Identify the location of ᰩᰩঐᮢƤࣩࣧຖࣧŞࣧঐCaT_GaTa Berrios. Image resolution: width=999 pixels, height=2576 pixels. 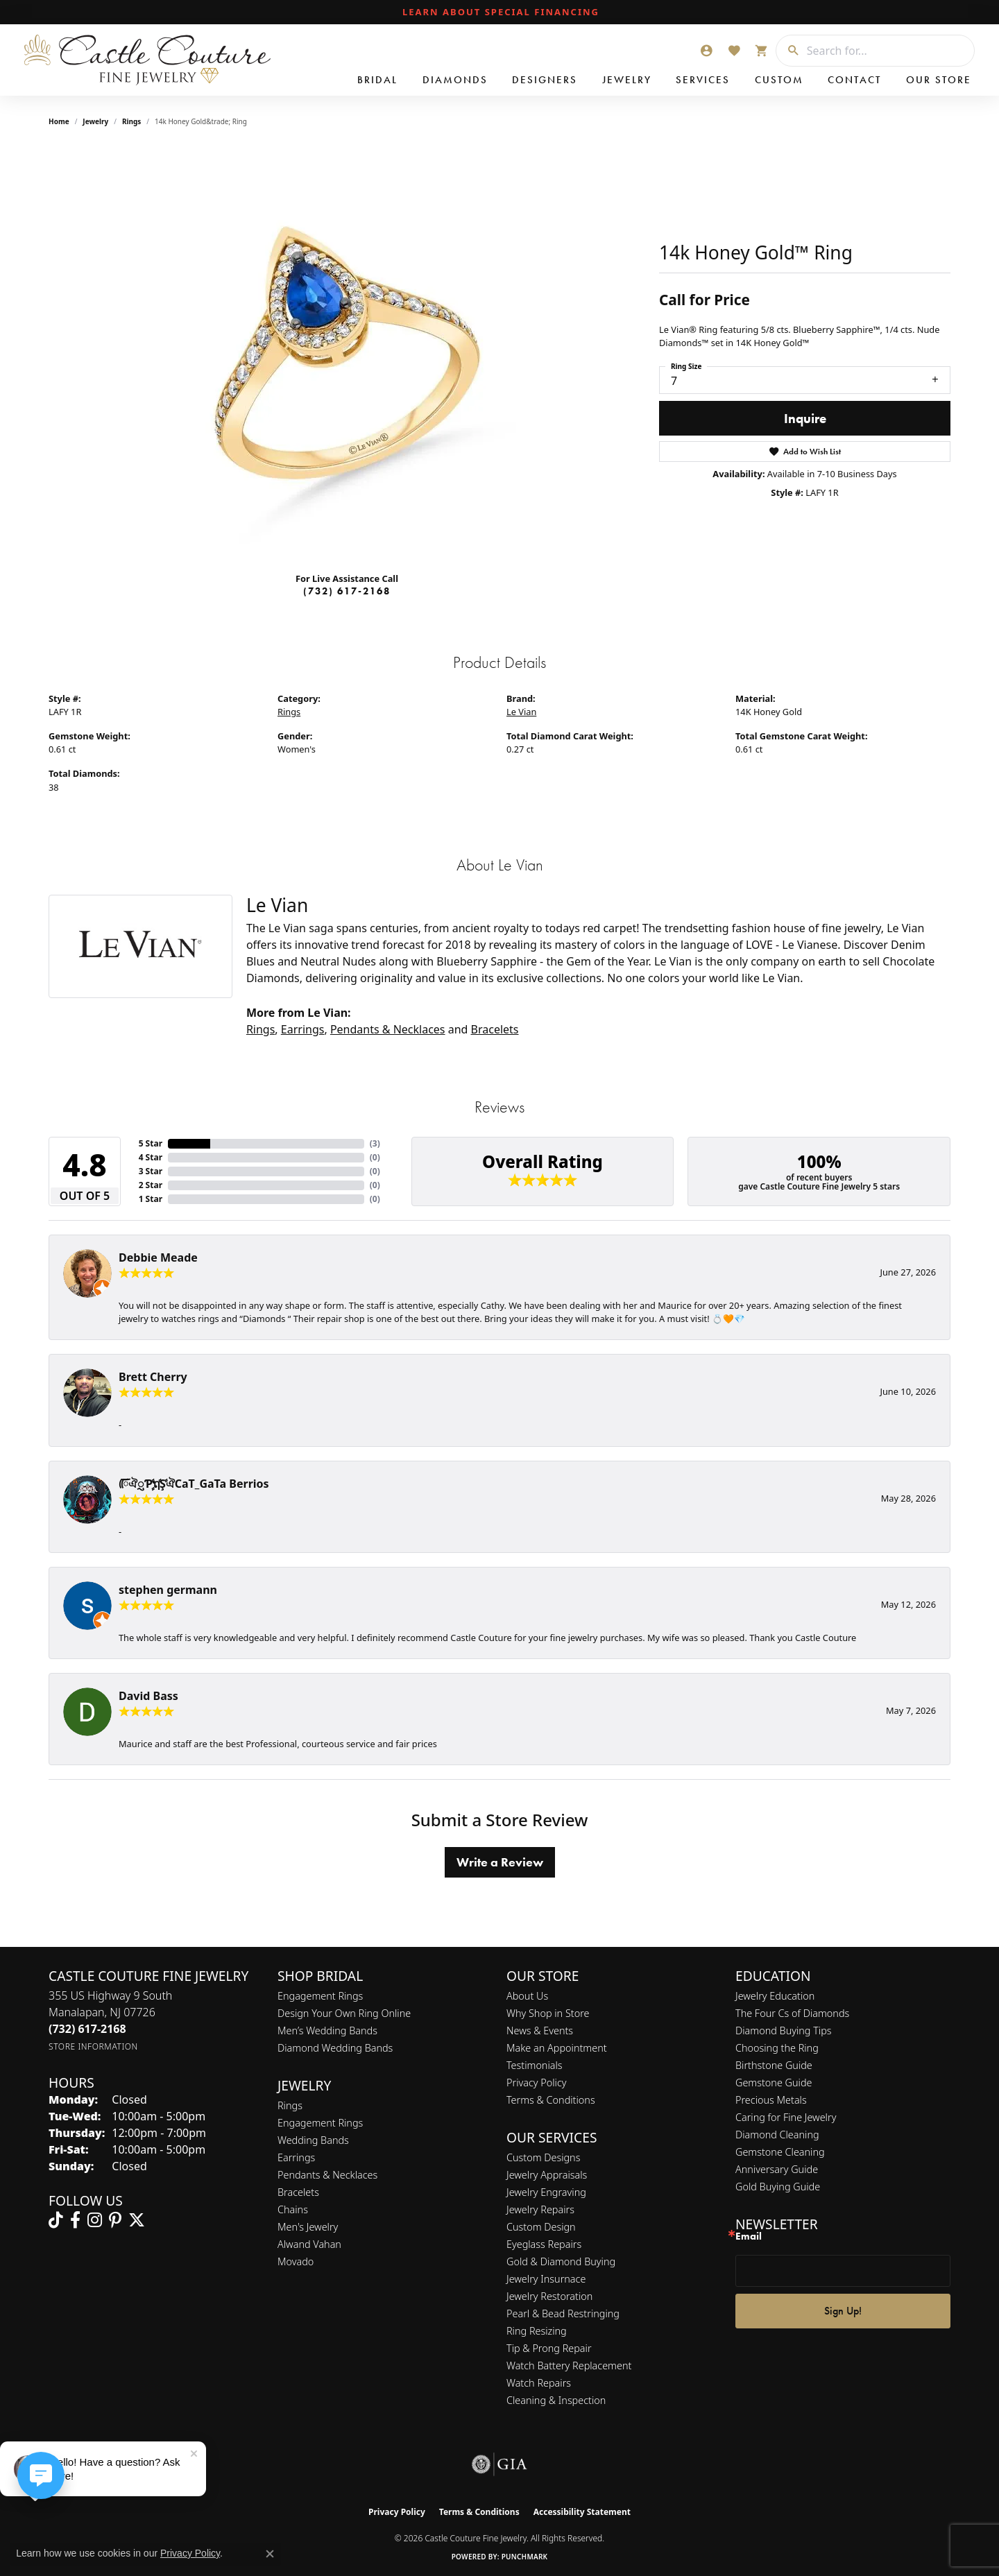
(194, 1483).